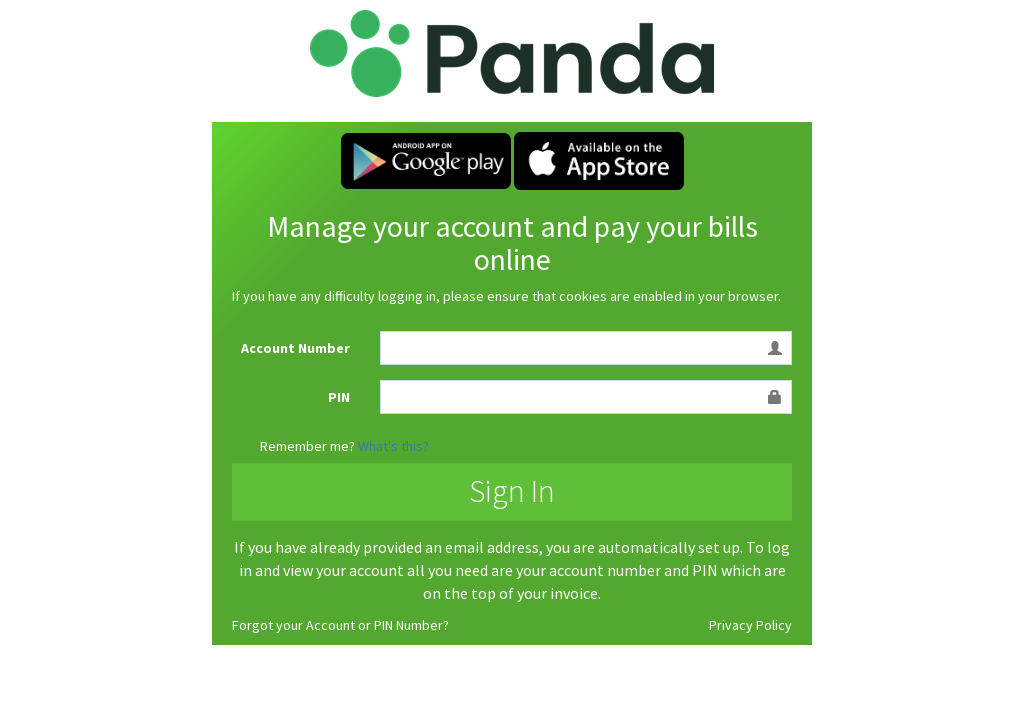 Image resolution: width=1024 pixels, height=720 pixels. I want to click on What's this?, so click(393, 446).